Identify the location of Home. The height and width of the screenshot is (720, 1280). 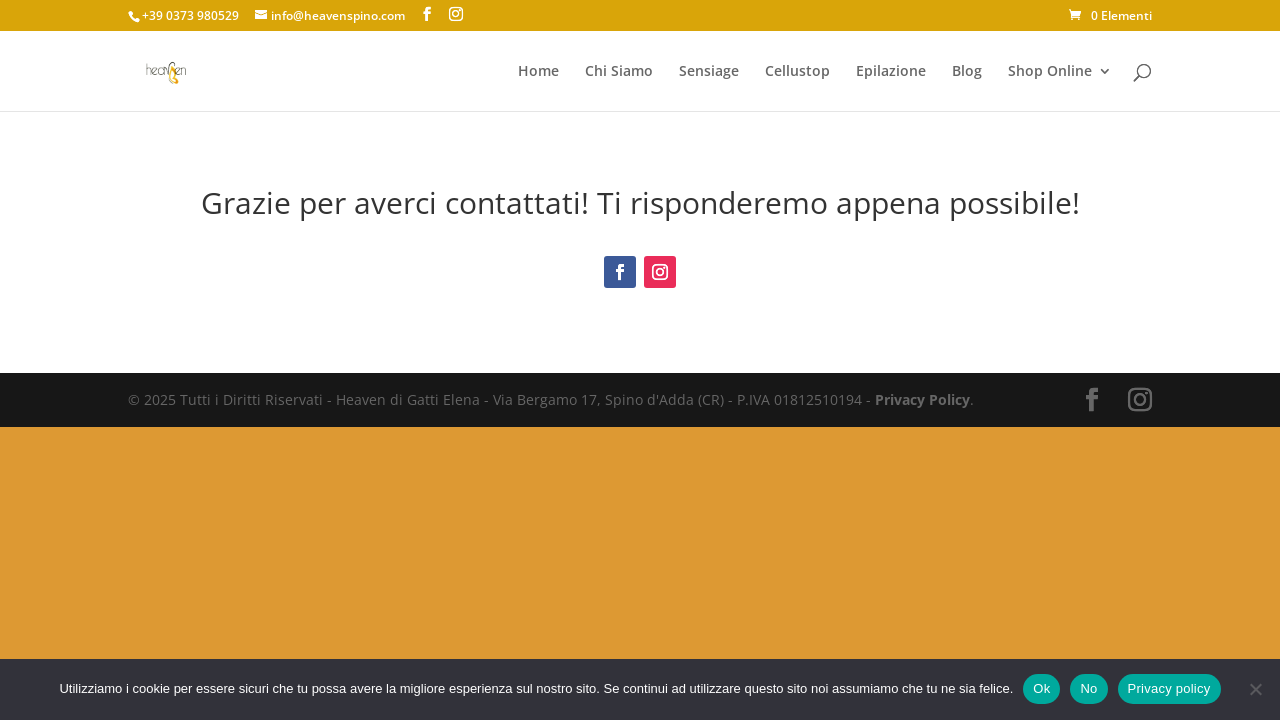
(538, 72).